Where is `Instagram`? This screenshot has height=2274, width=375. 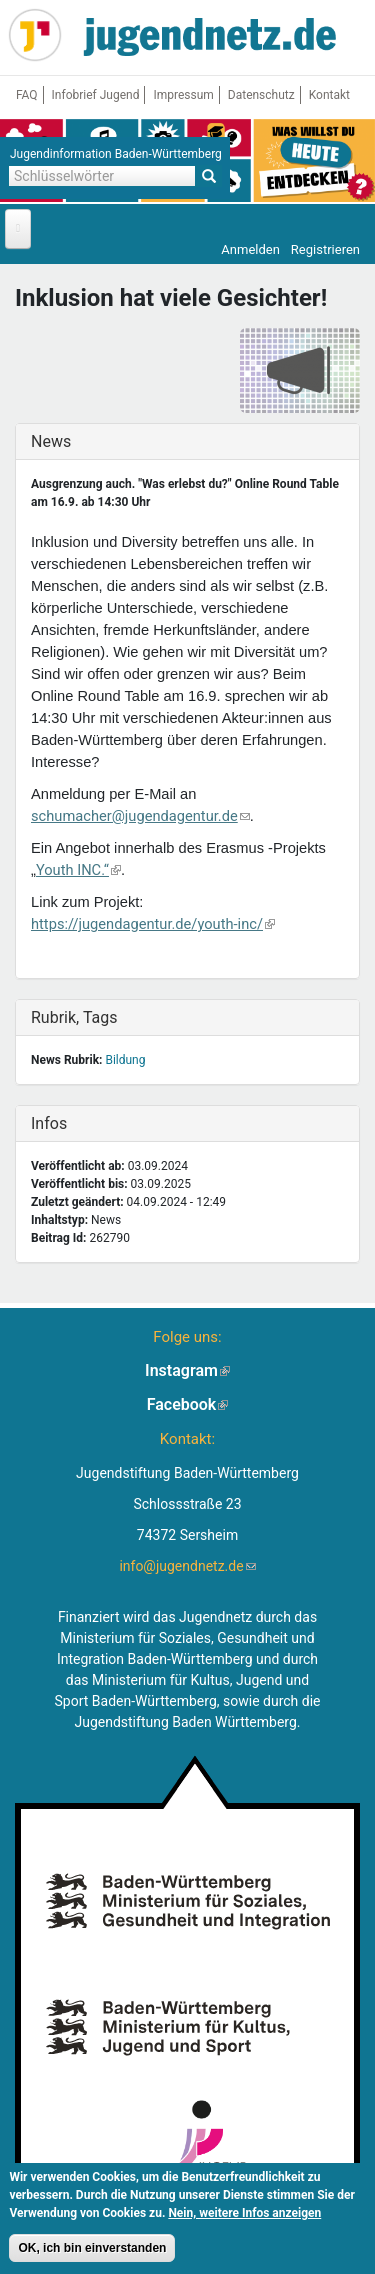
Instagram is located at coordinates (187, 1370).